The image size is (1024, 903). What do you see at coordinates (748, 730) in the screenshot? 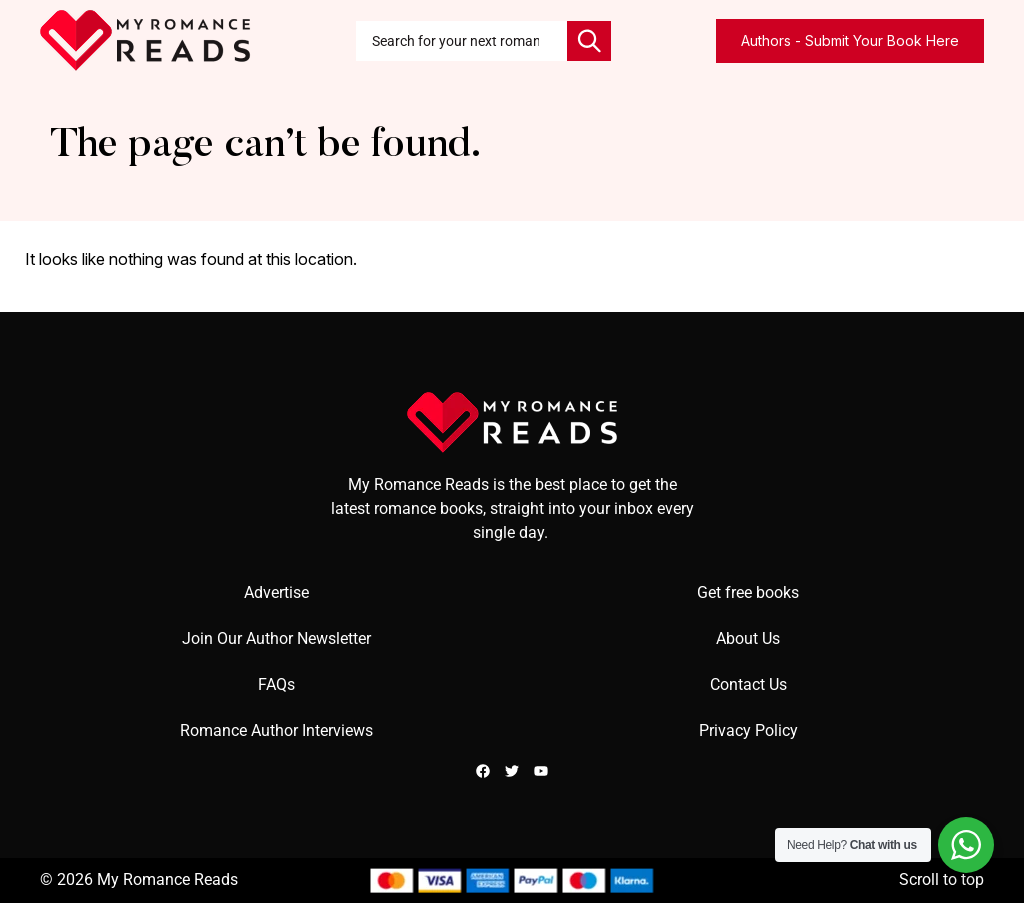
I see `Privacy Policy` at bounding box center [748, 730].